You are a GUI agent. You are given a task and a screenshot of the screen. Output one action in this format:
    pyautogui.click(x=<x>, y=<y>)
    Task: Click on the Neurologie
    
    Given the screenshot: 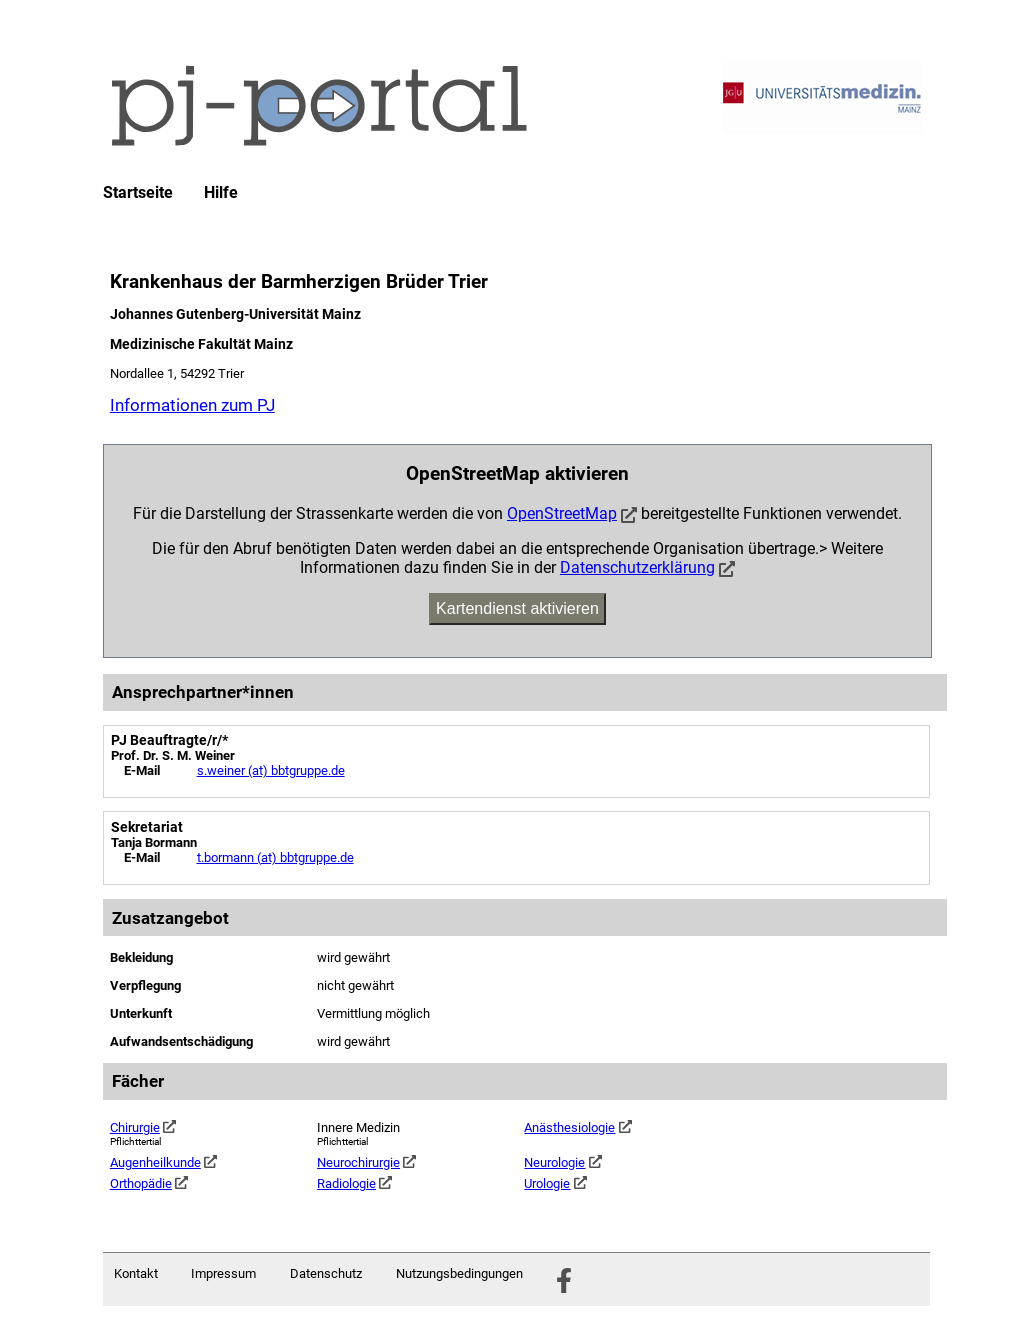 What is the action you would take?
    pyautogui.click(x=562, y=1162)
    